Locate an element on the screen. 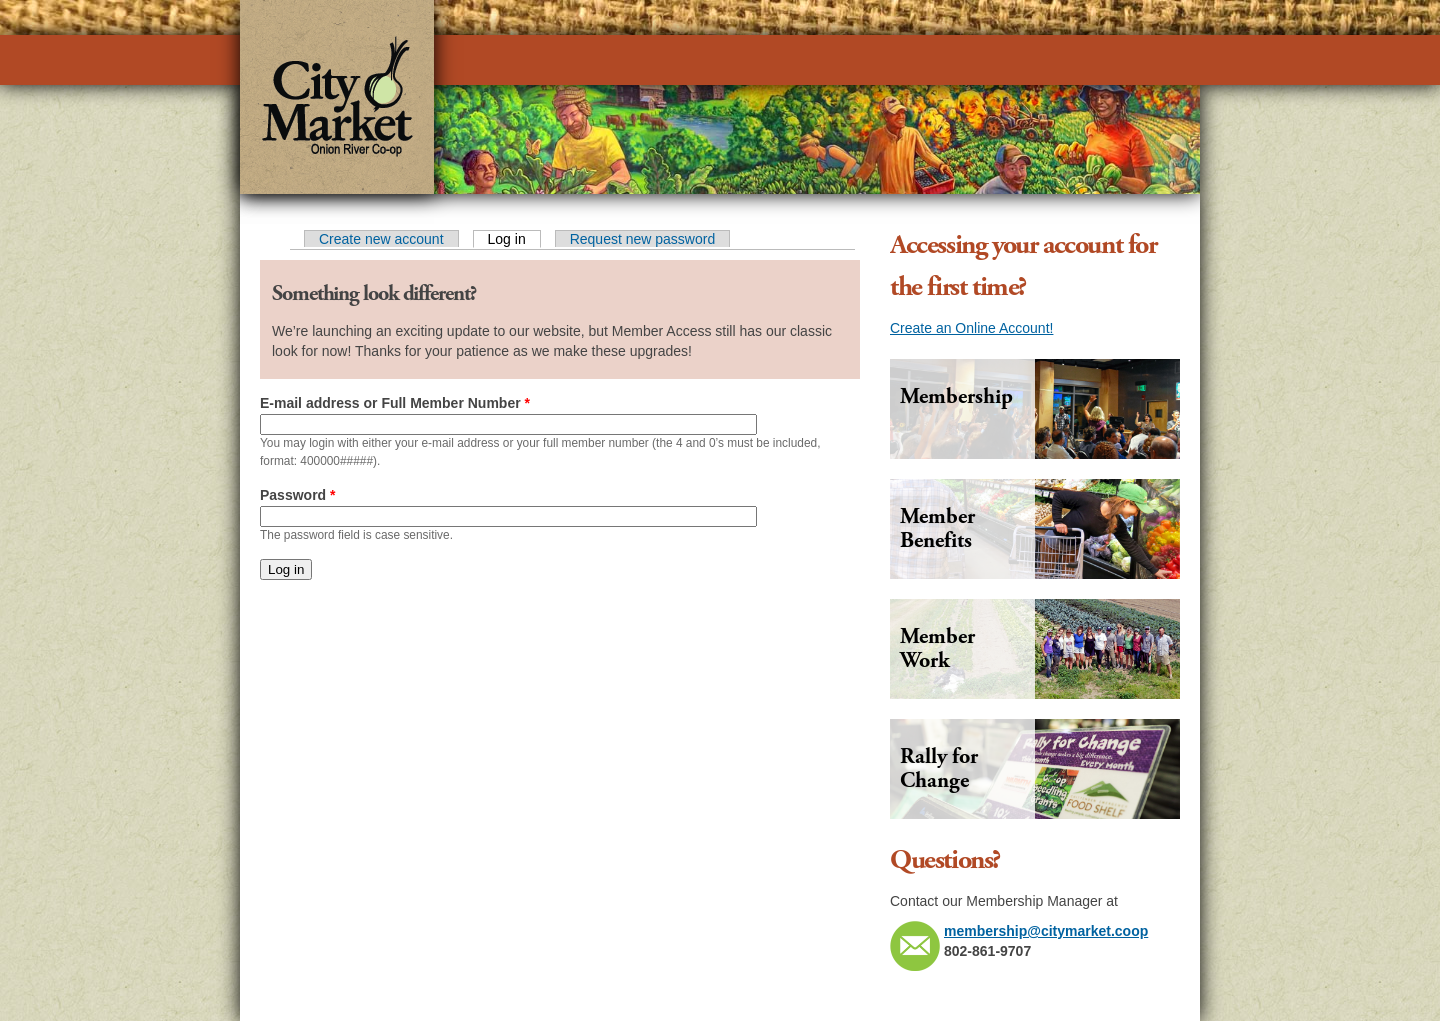  Password is located at coordinates (297, 495).